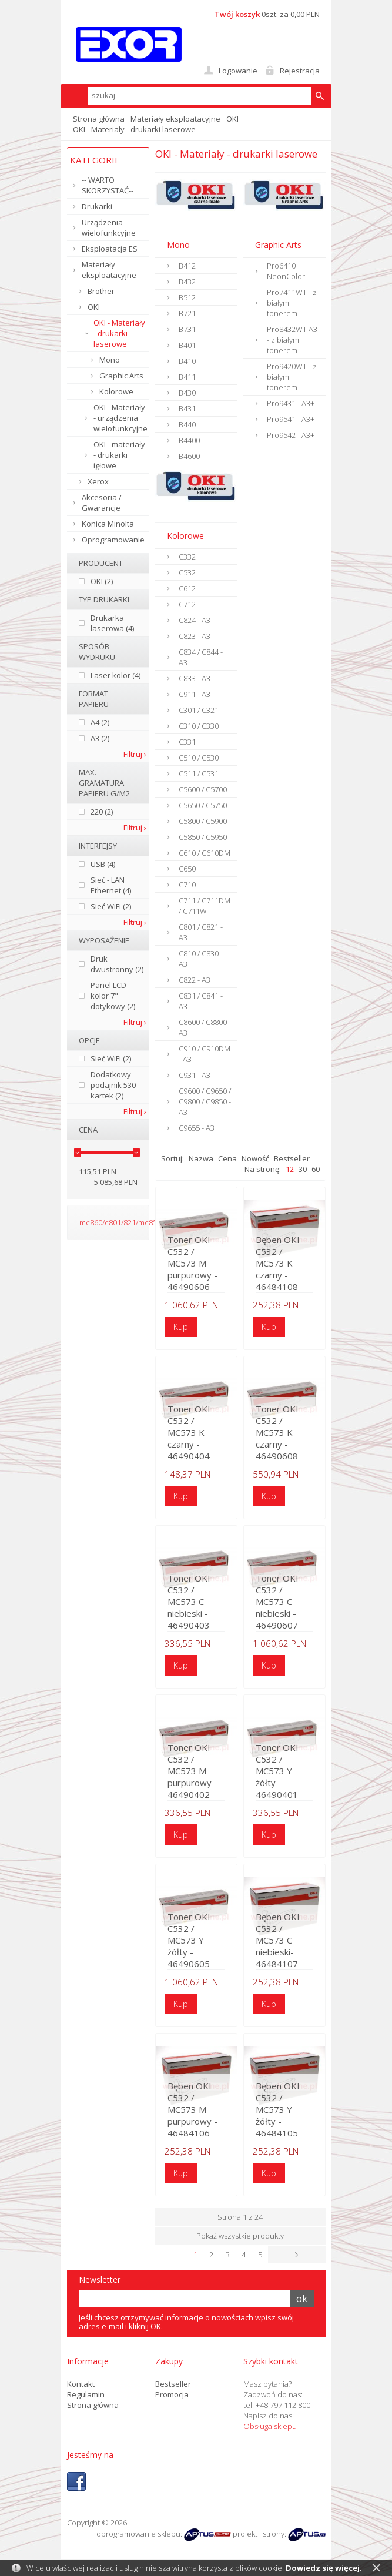 The width and height of the screenshot is (392, 2576). I want to click on Sieć - LAN Ethernet (4), so click(111, 885).